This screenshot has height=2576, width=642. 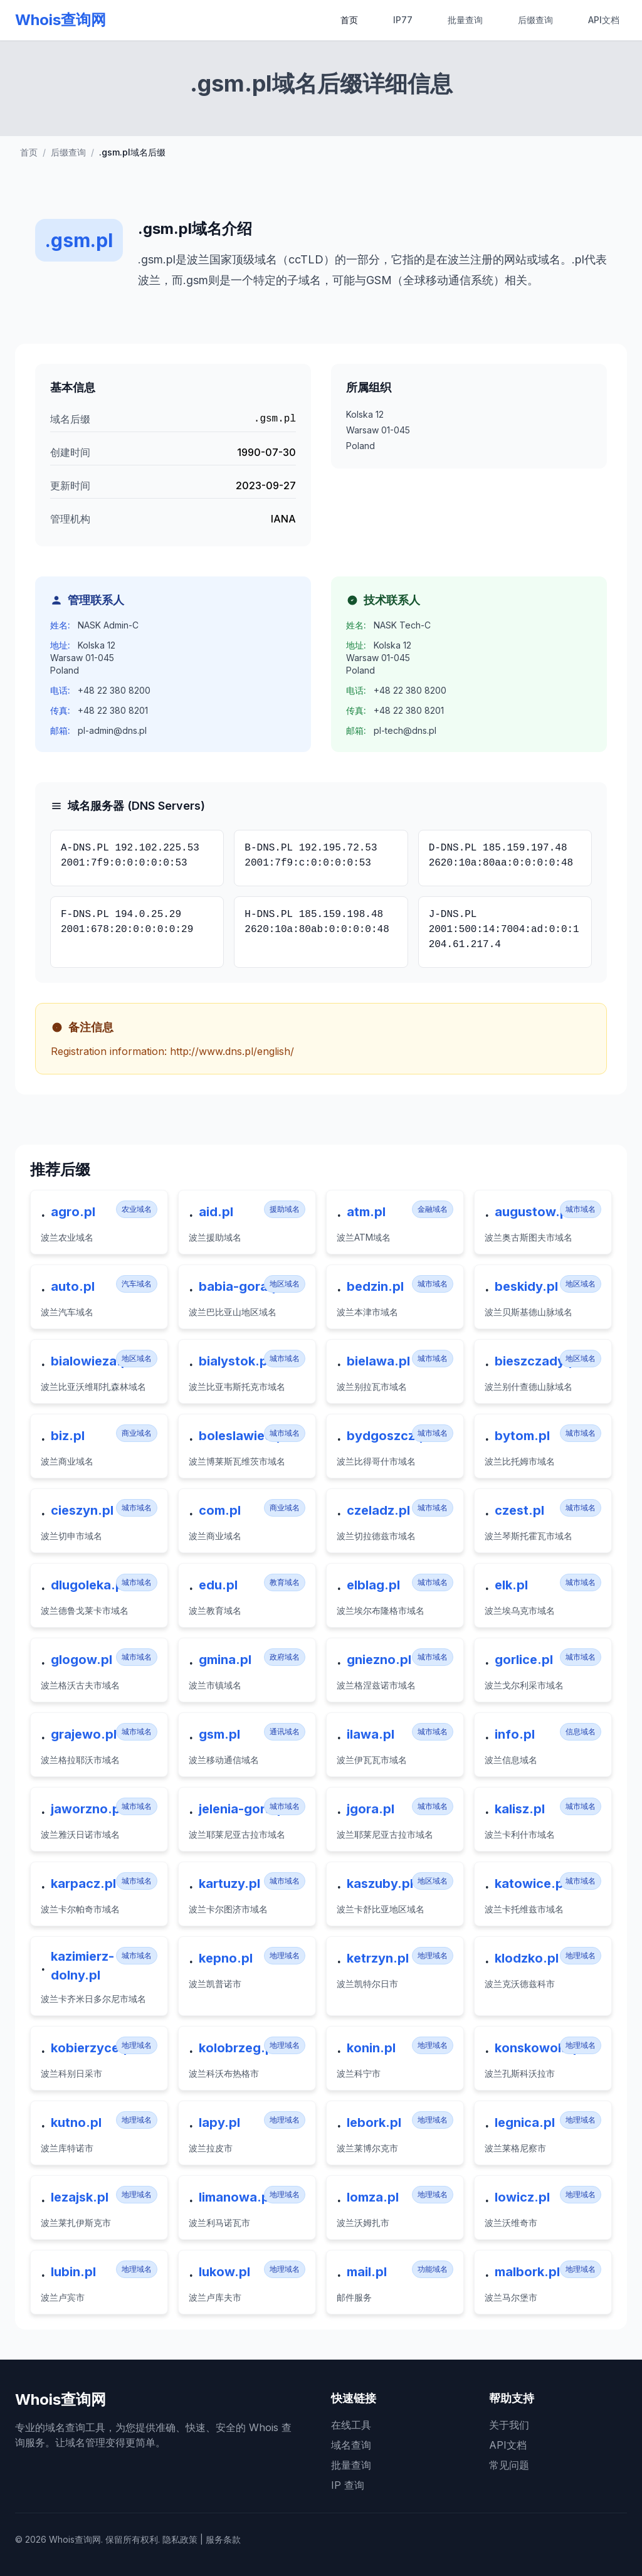 I want to click on IP 查询, so click(x=347, y=2485).